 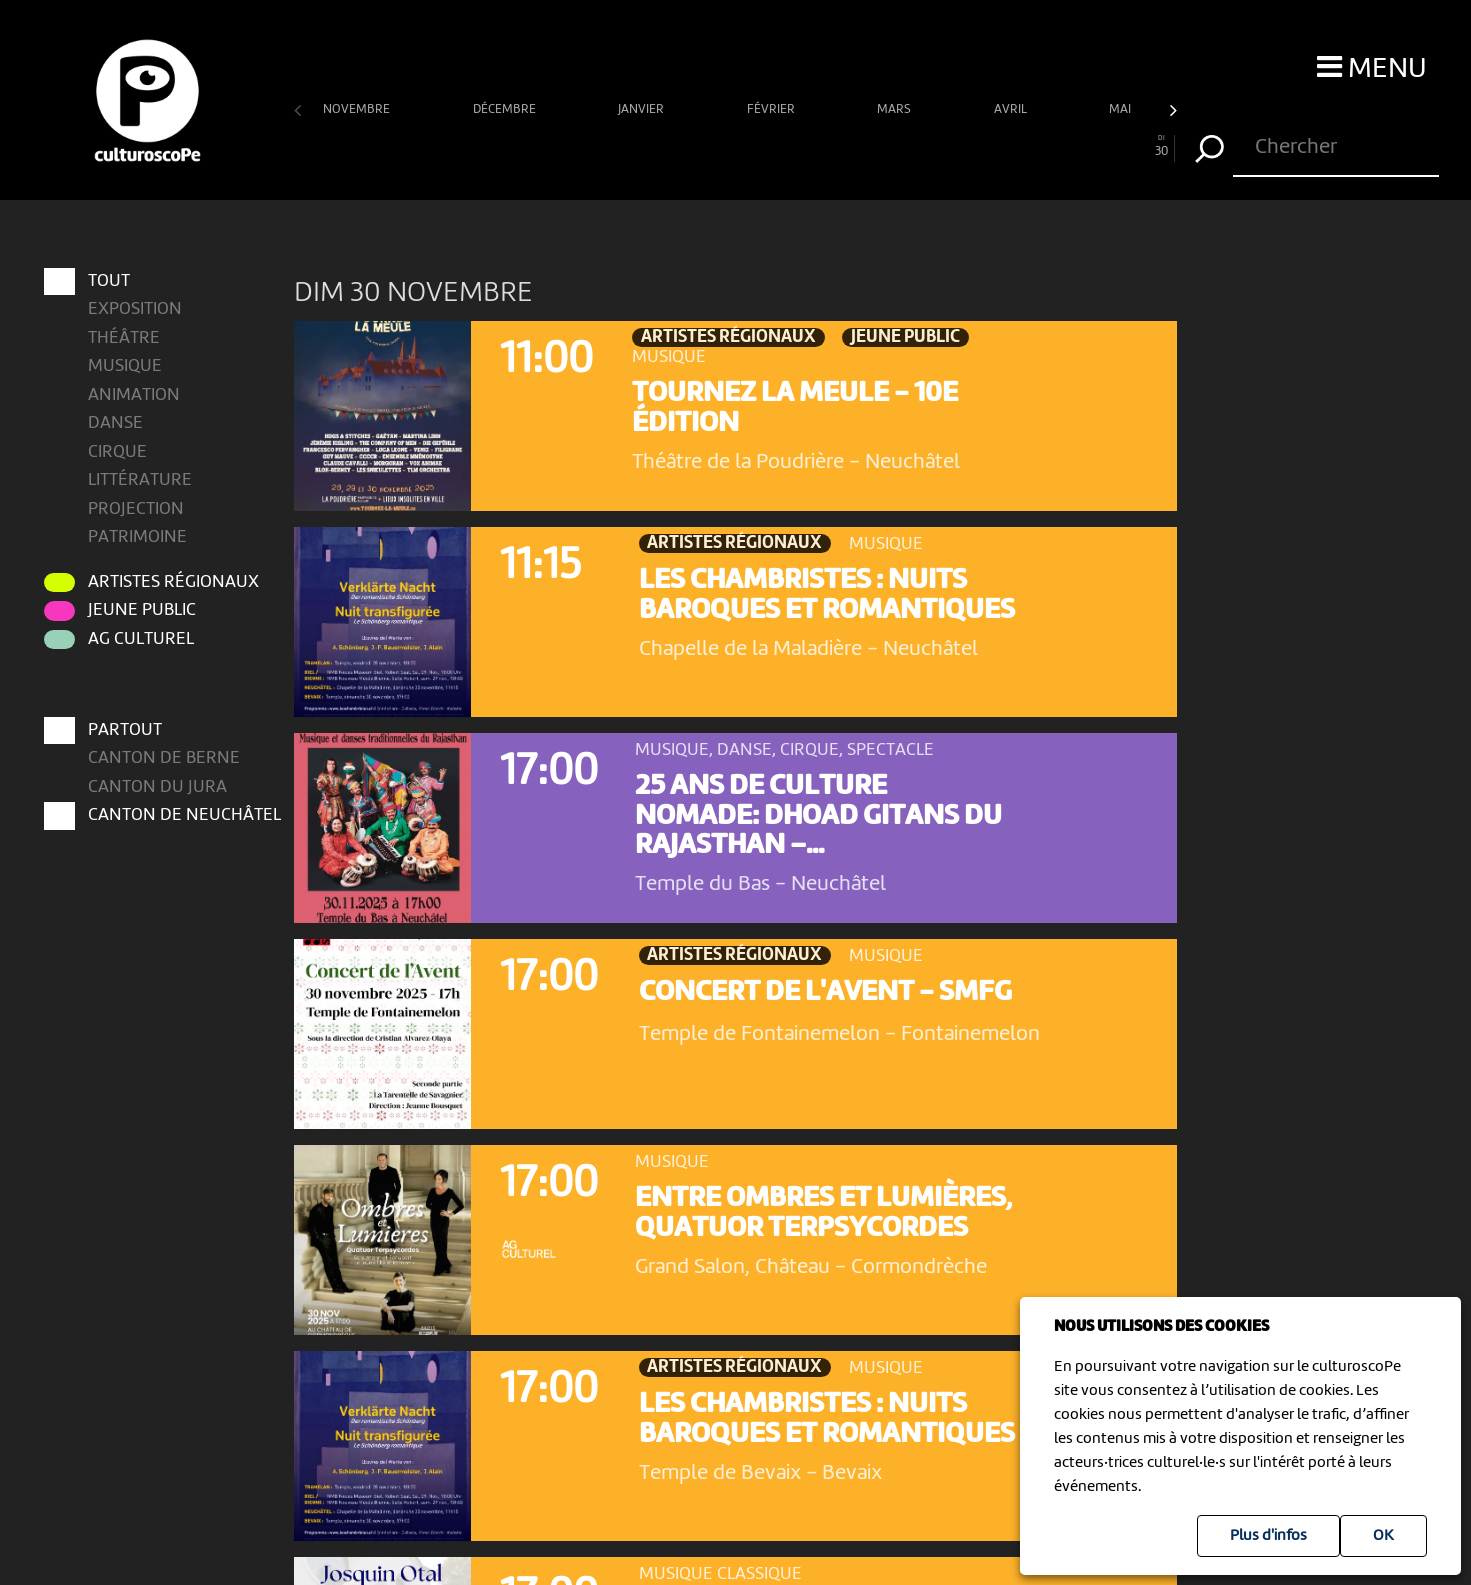 What do you see at coordinates (1132, 146) in the screenshot?
I see `29` at bounding box center [1132, 146].